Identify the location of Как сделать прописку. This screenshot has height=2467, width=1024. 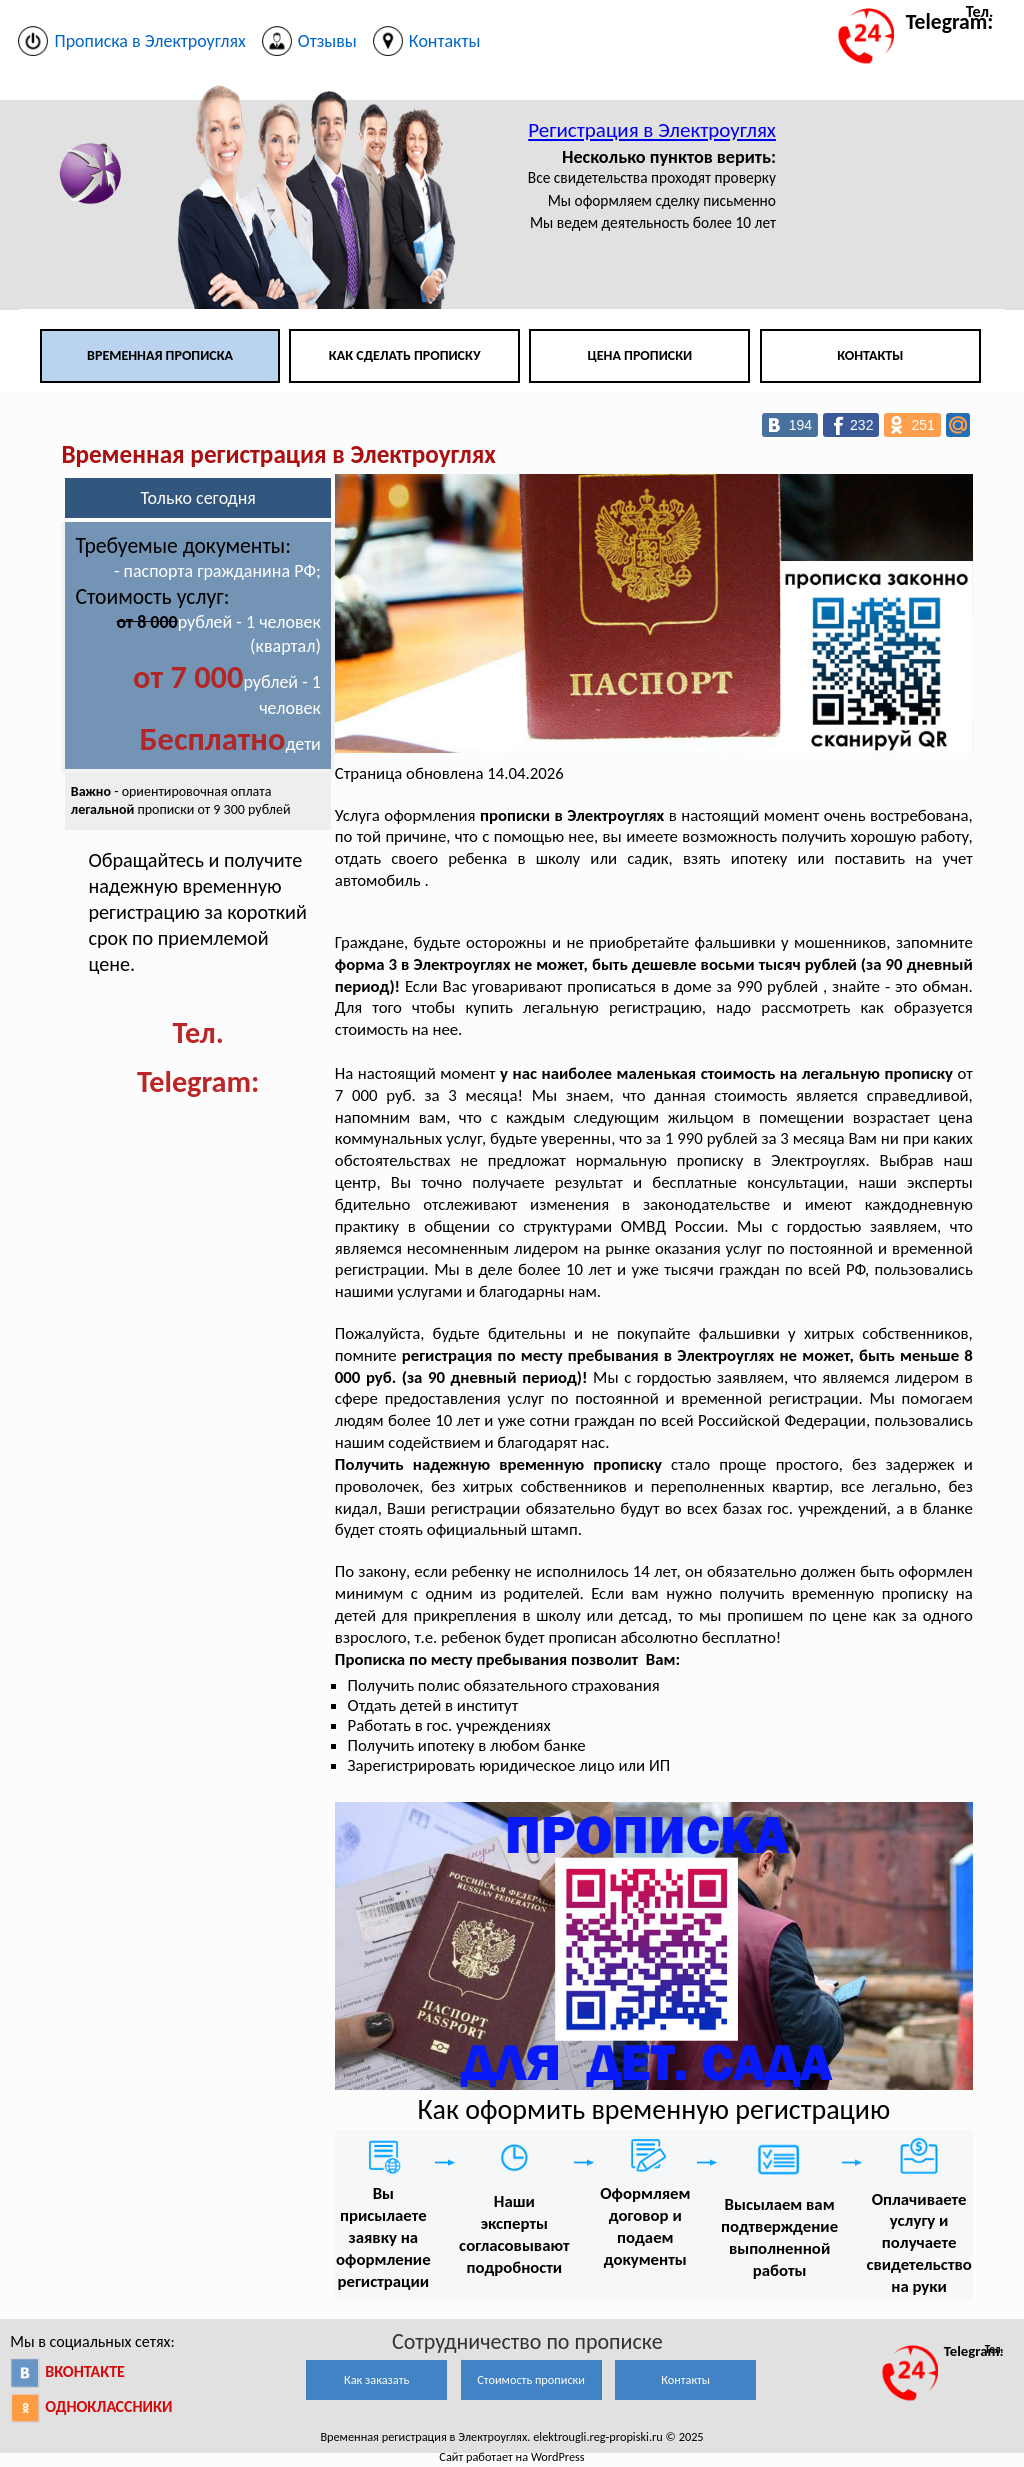
(405, 355).